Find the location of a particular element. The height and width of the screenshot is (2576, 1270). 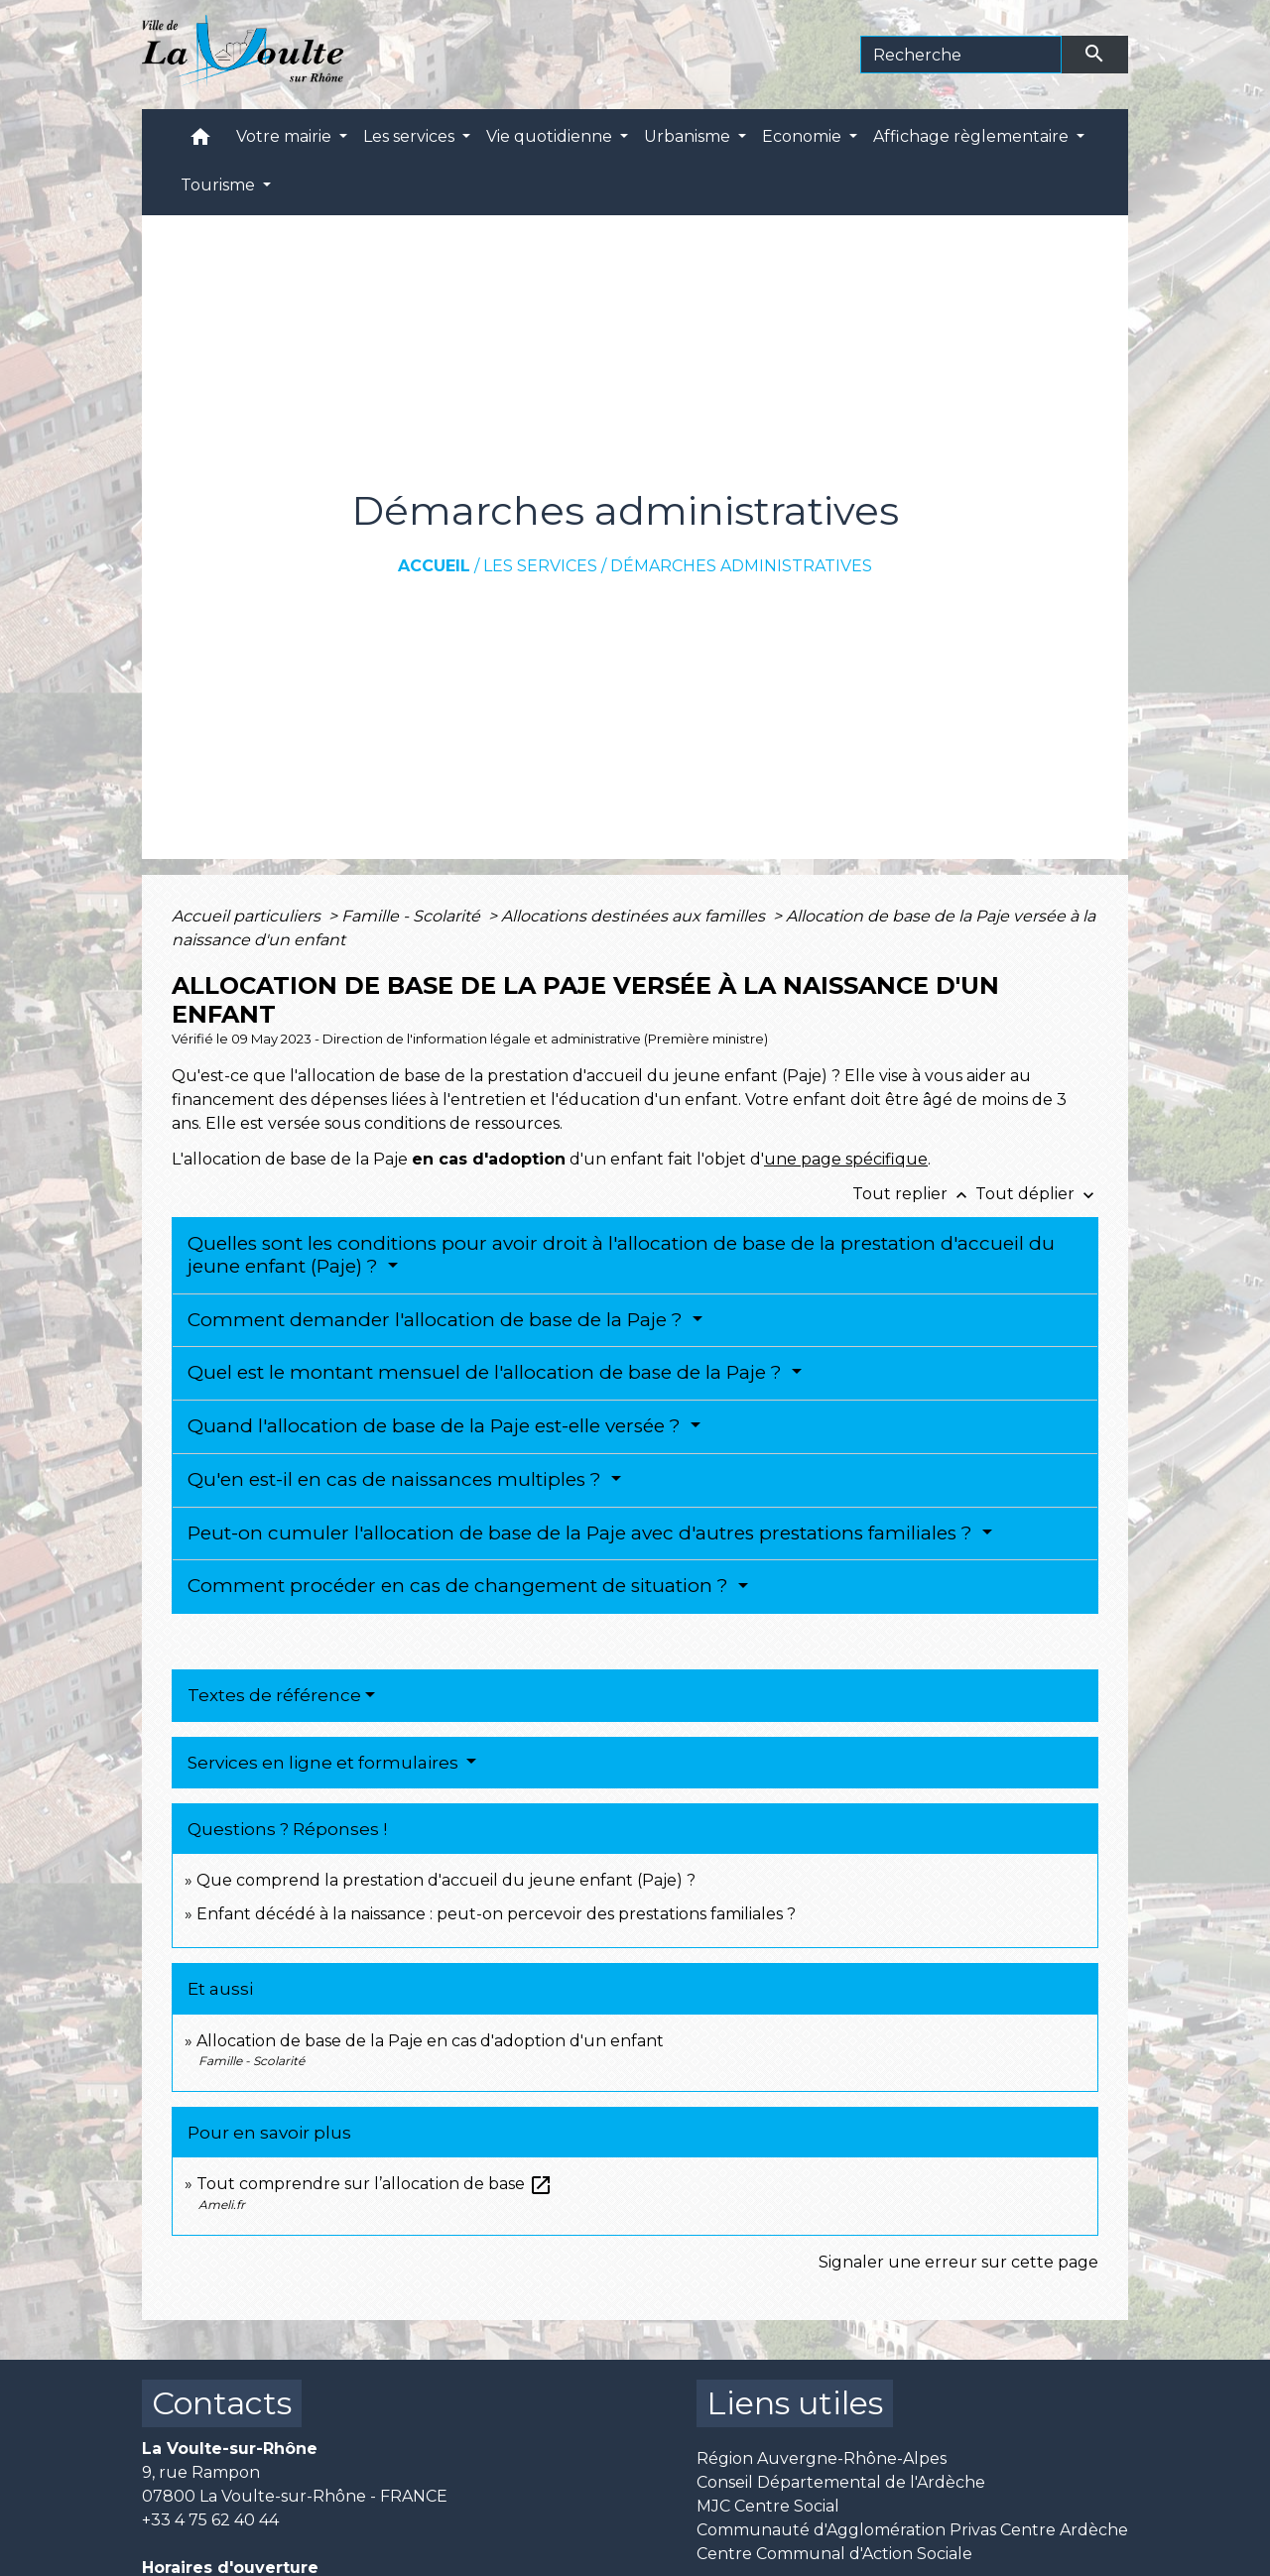

Communauté d'Agglomération Privas Centre Ardèche is located at coordinates (912, 2529).